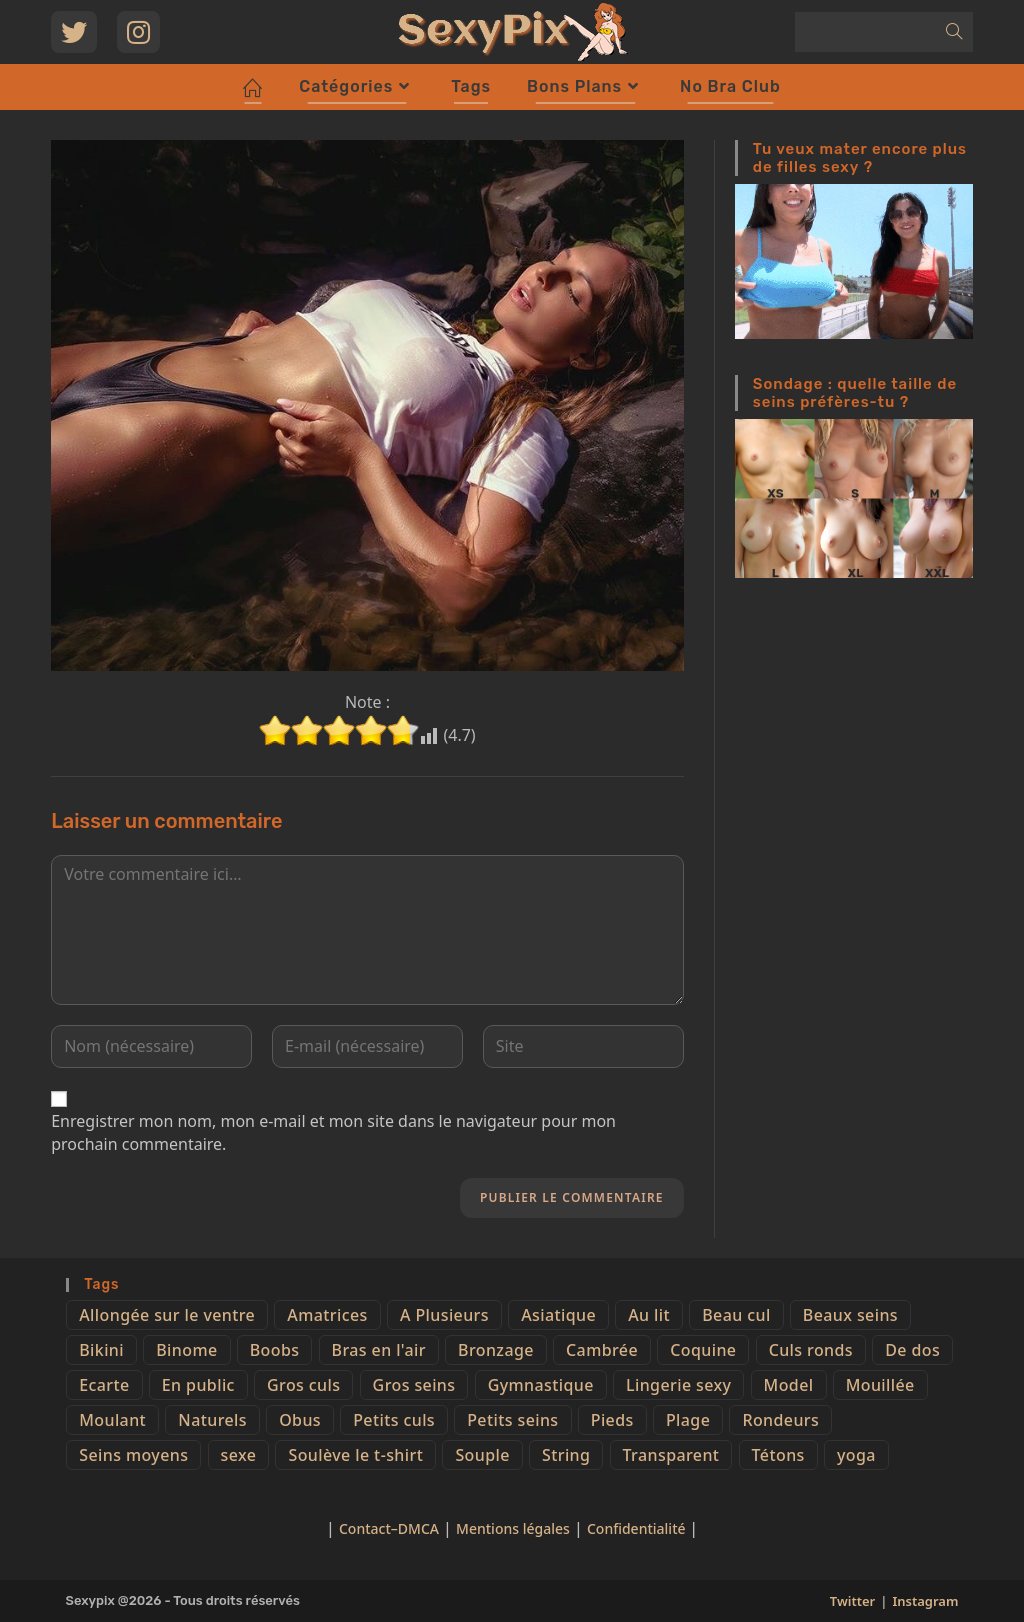 The image size is (1024, 1622). What do you see at coordinates (856, 1455) in the screenshot?
I see `yoga [yoga (4 éléments)]` at bounding box center [856, 1455].